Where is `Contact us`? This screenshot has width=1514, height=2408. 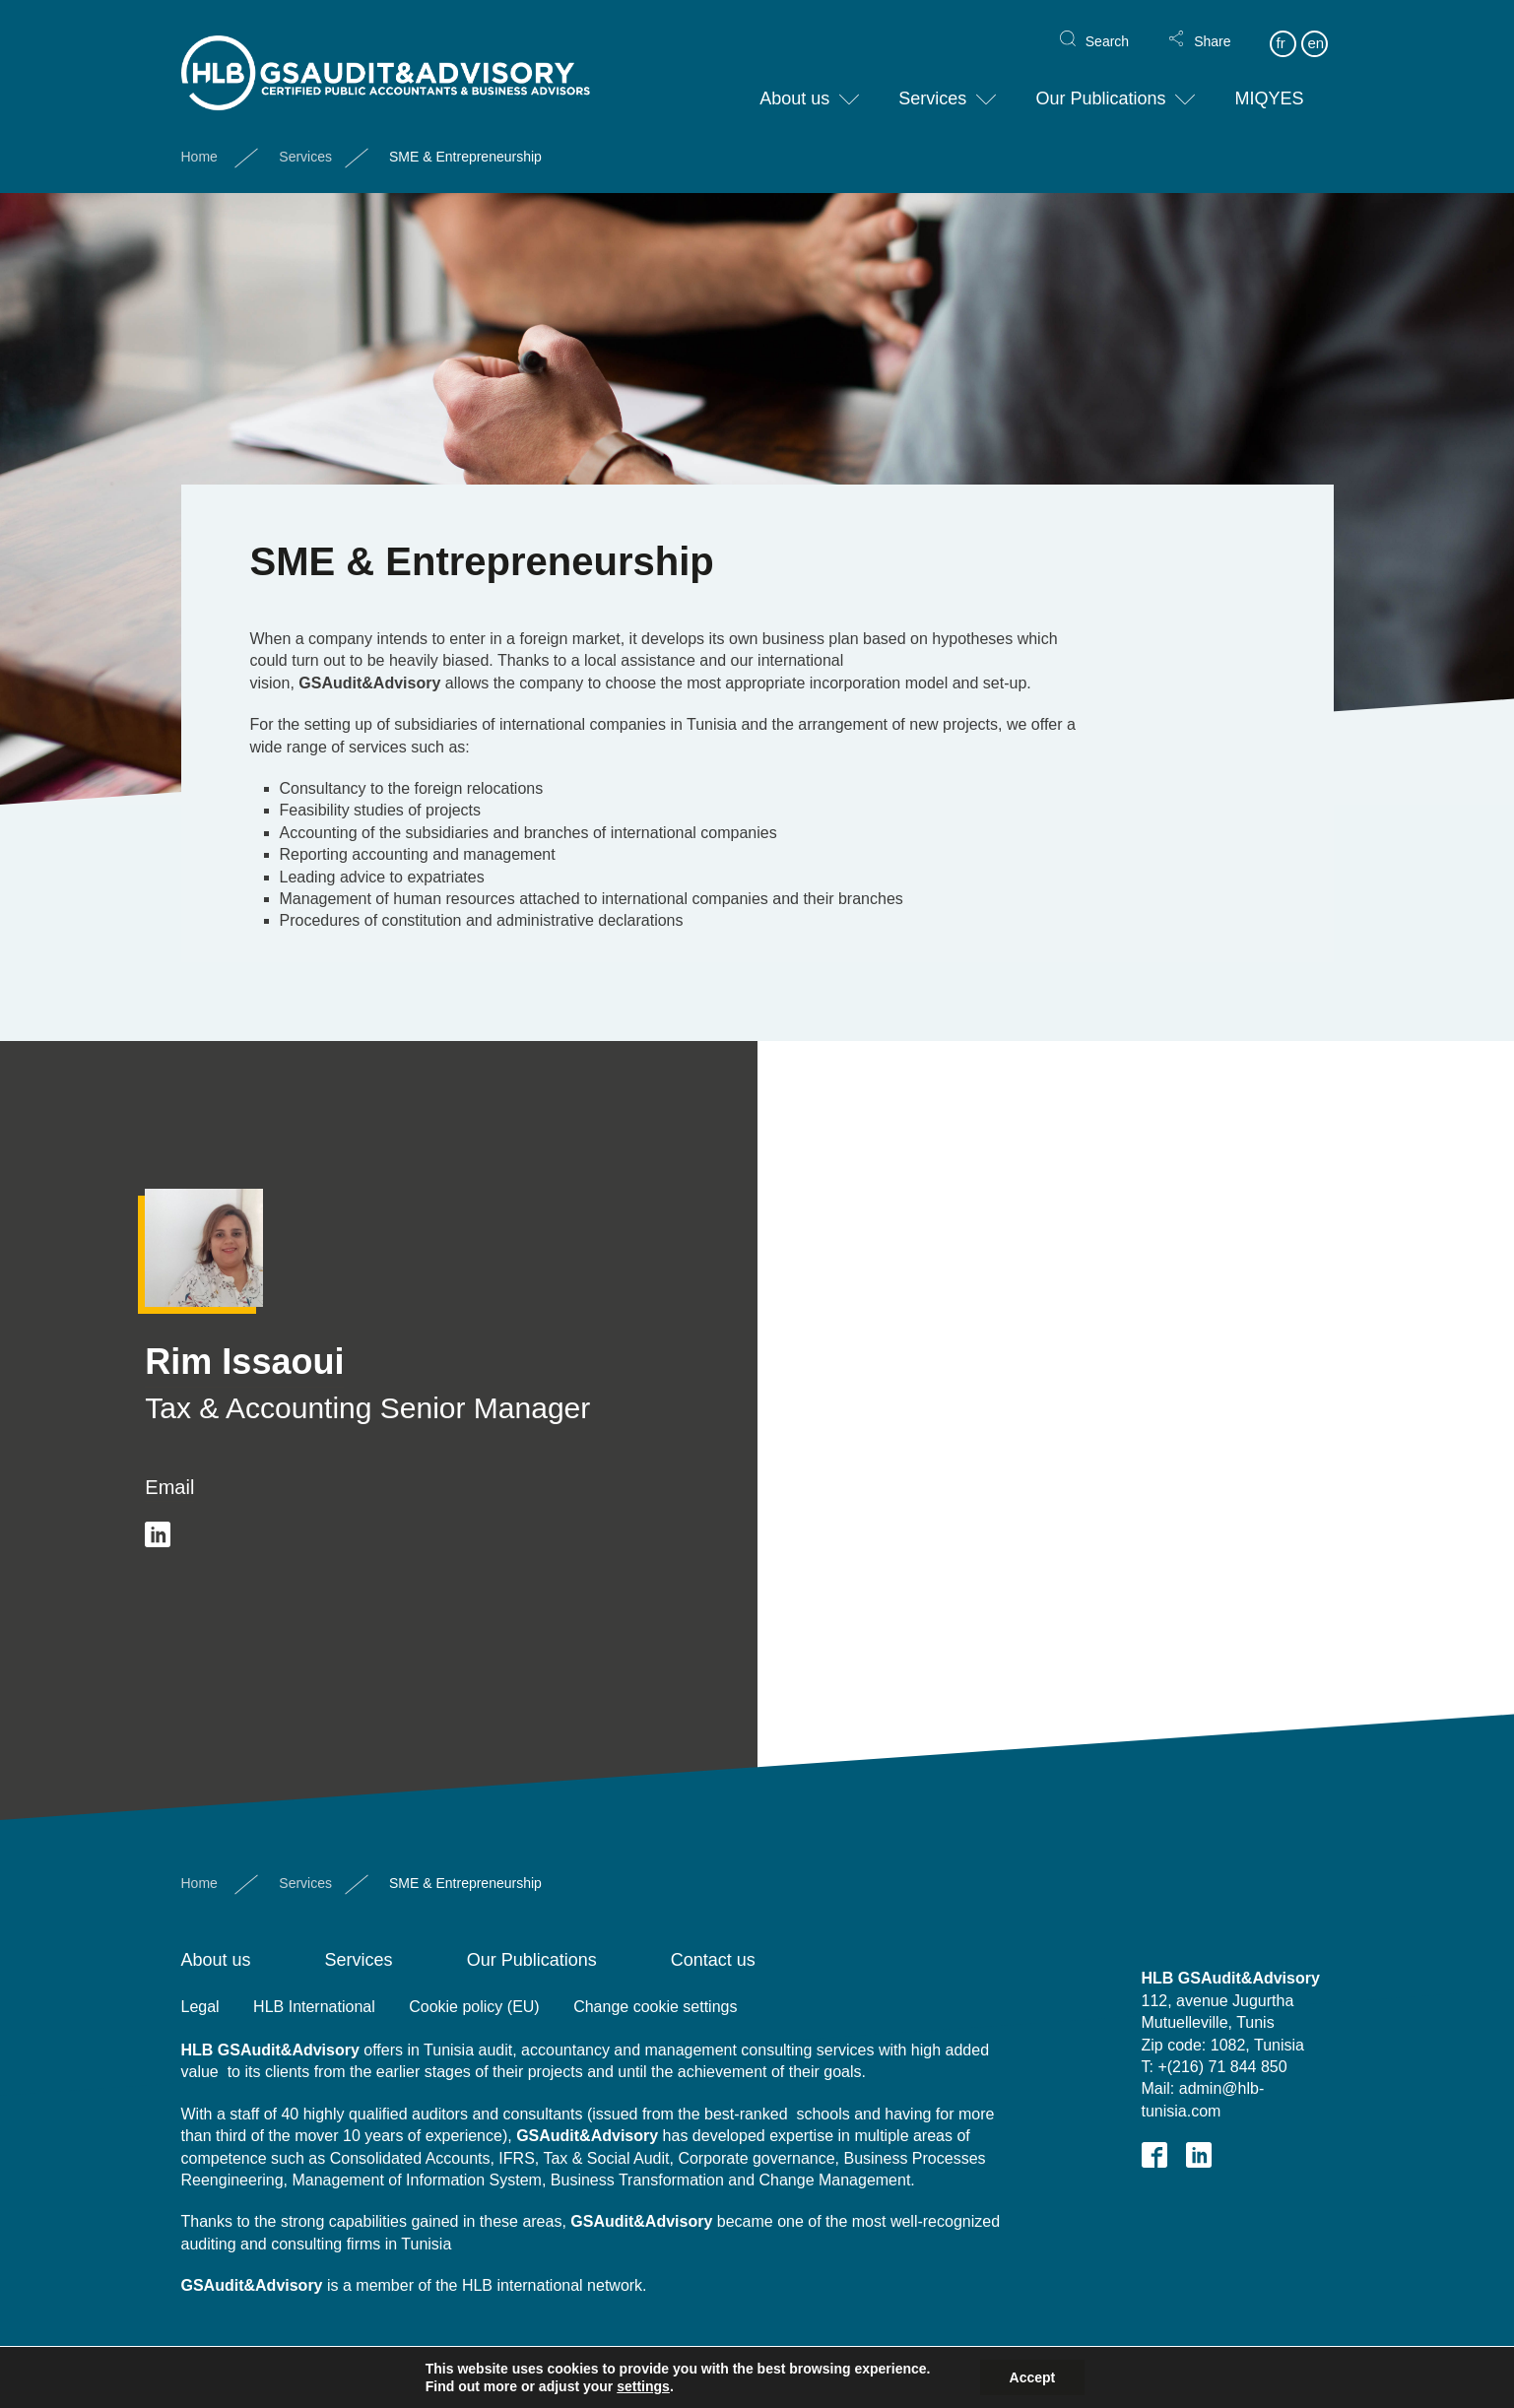
Contact us is located at coordinates (713, 1960).